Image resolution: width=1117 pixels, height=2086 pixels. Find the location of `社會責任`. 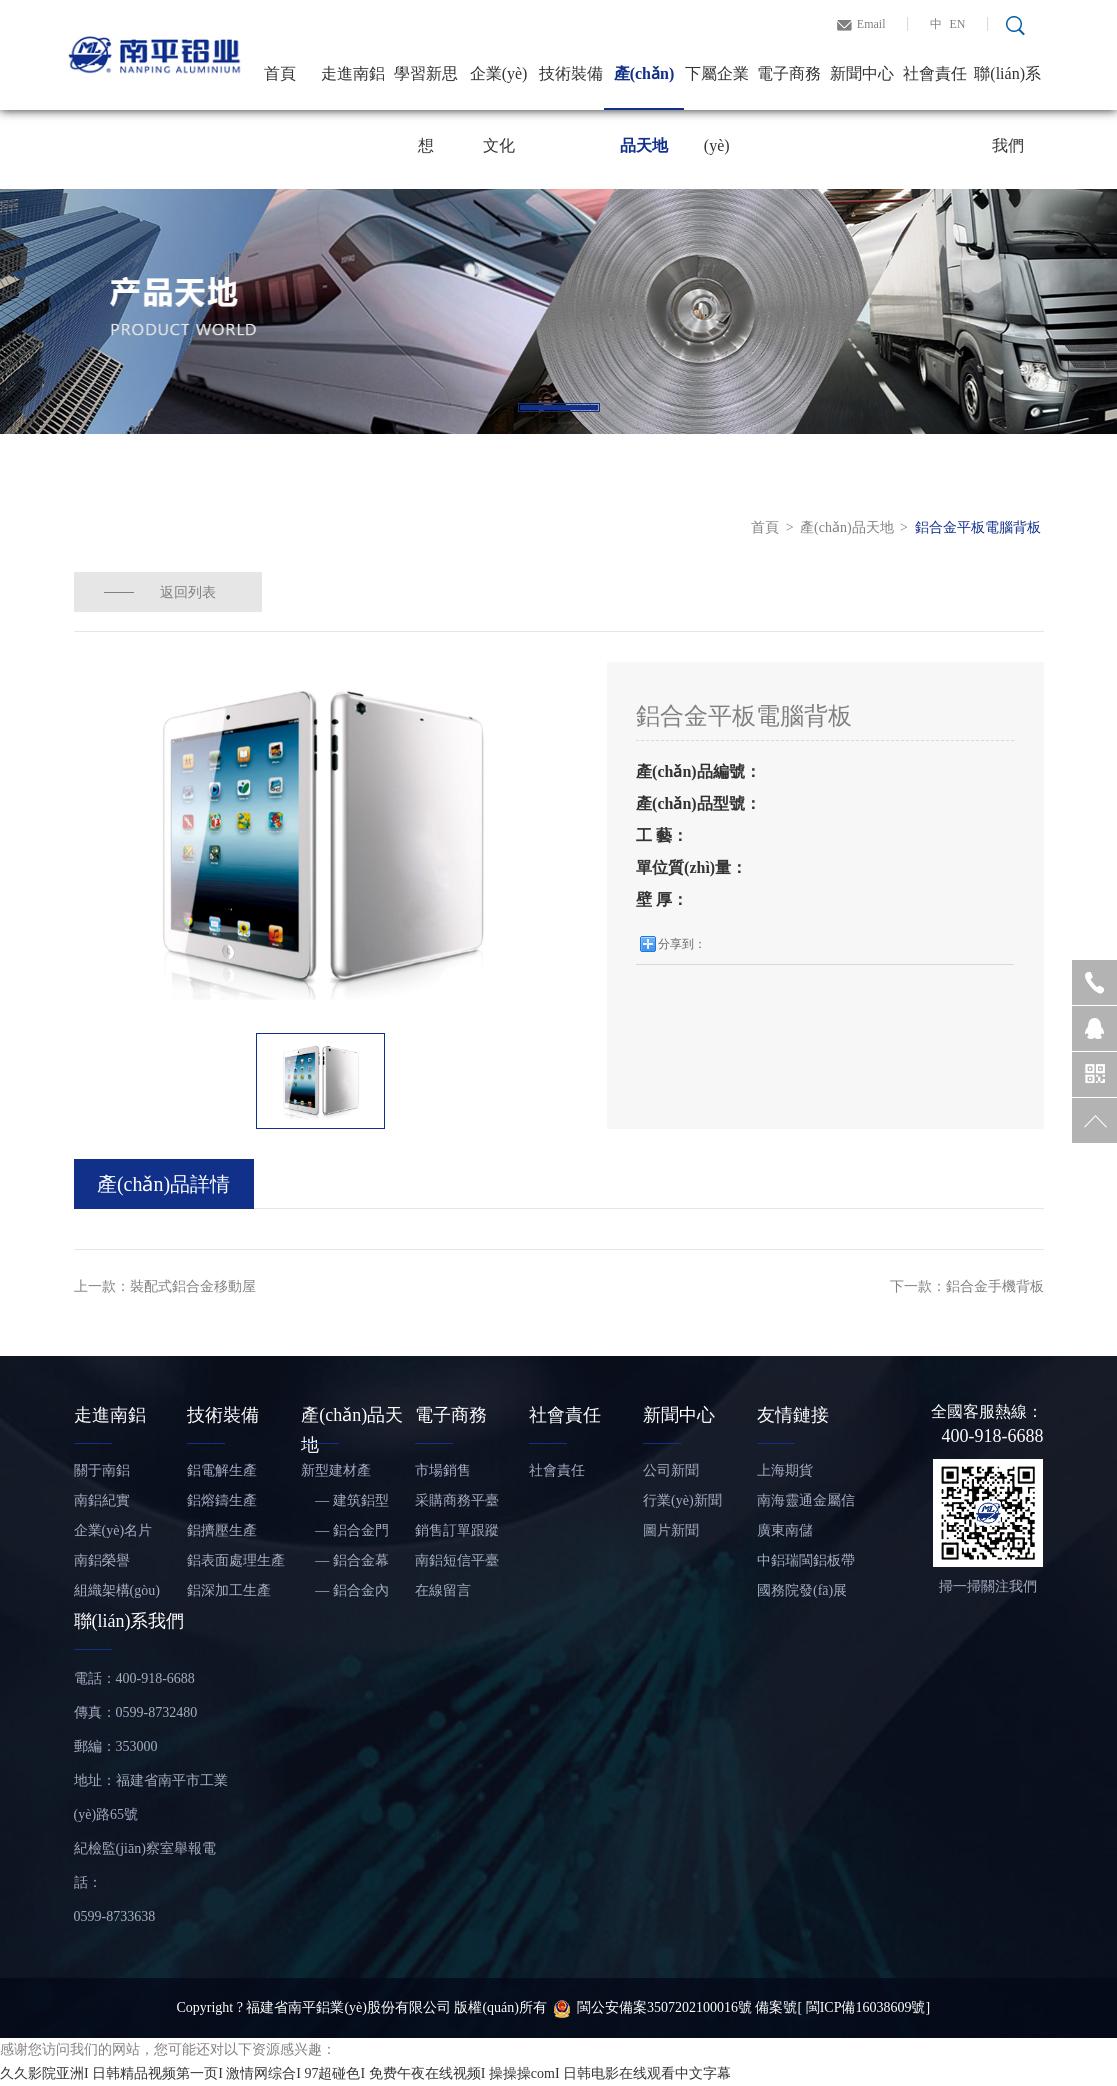

社會責任 is located at coordinates (935, 73).